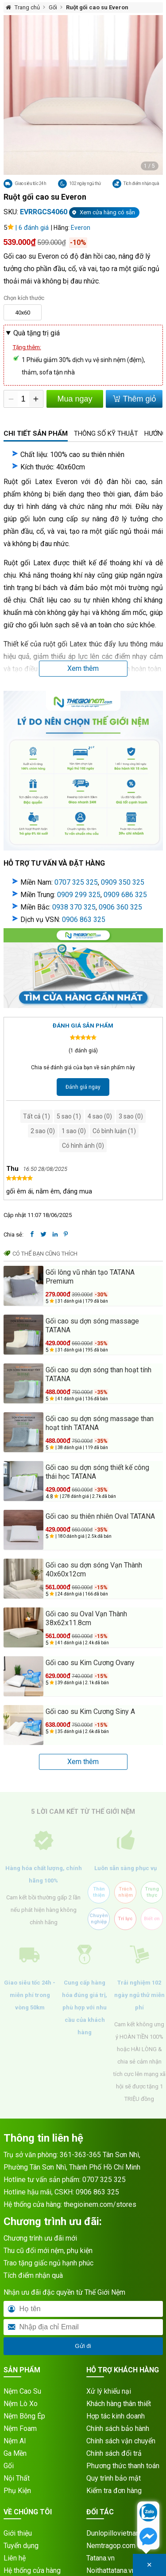 This screenshot has height=2576, width=166. I want to click on Gối cao su dợn sóng massage than hoạt tính TATANA, so click(100, 1423).